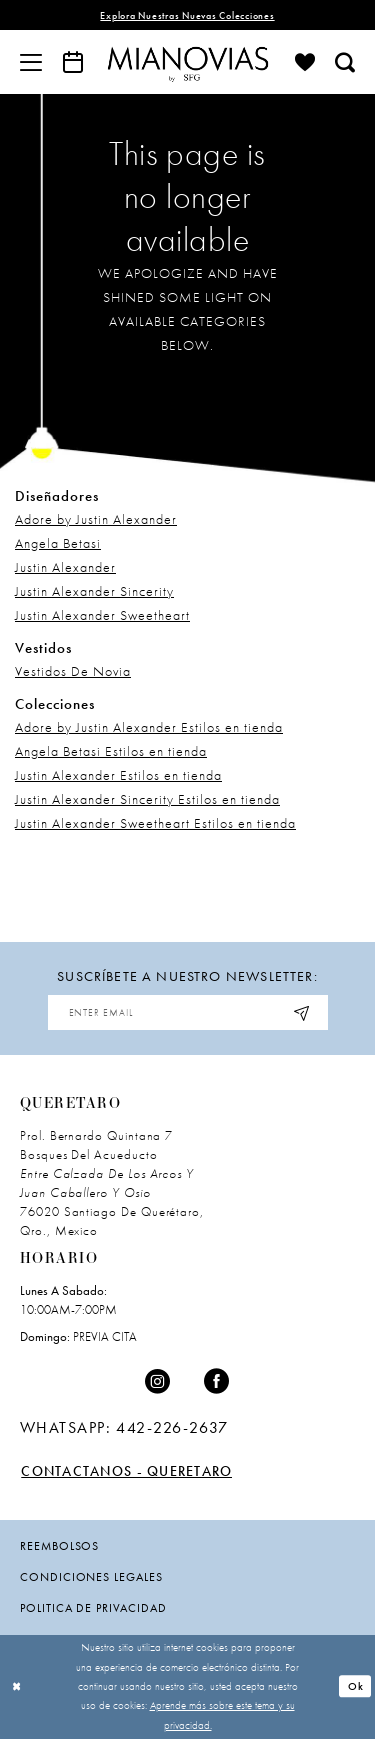 This screenshot has width=375, height=1739. I want to click on condiciones legales, so click(91, 1577).